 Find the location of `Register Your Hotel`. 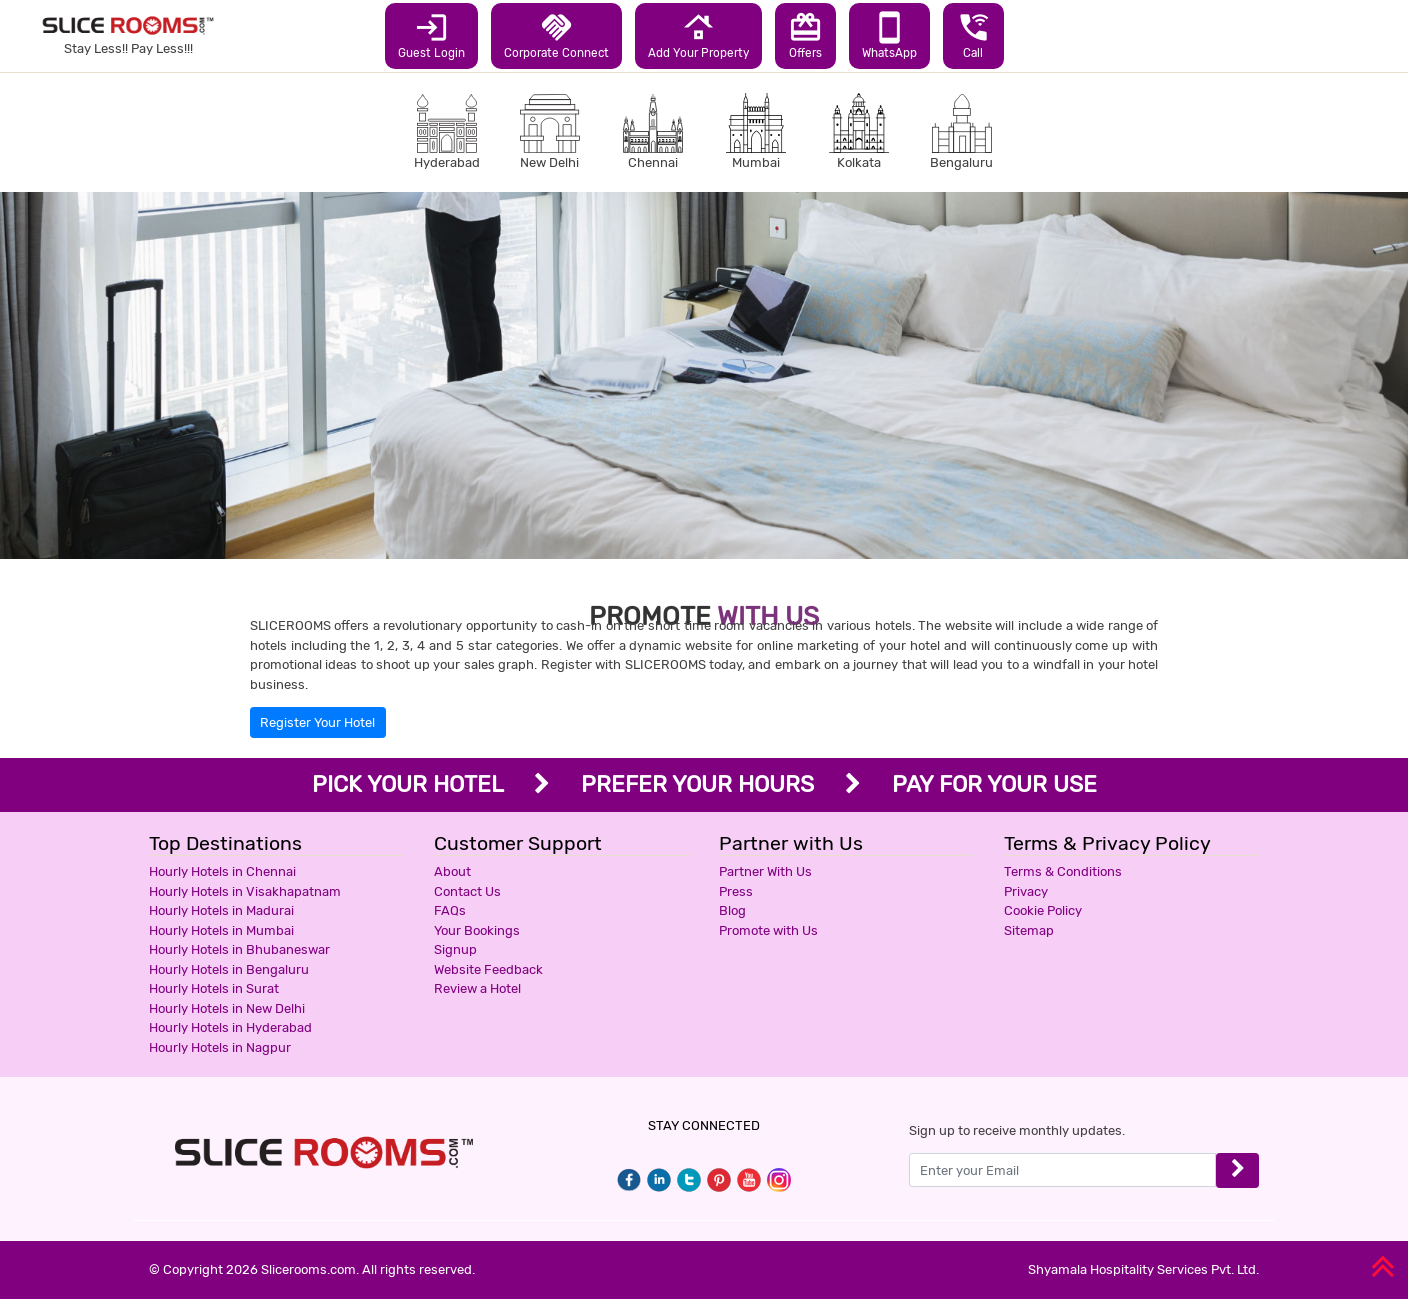

Register Your Hotel is located at coordinates (317, 722).